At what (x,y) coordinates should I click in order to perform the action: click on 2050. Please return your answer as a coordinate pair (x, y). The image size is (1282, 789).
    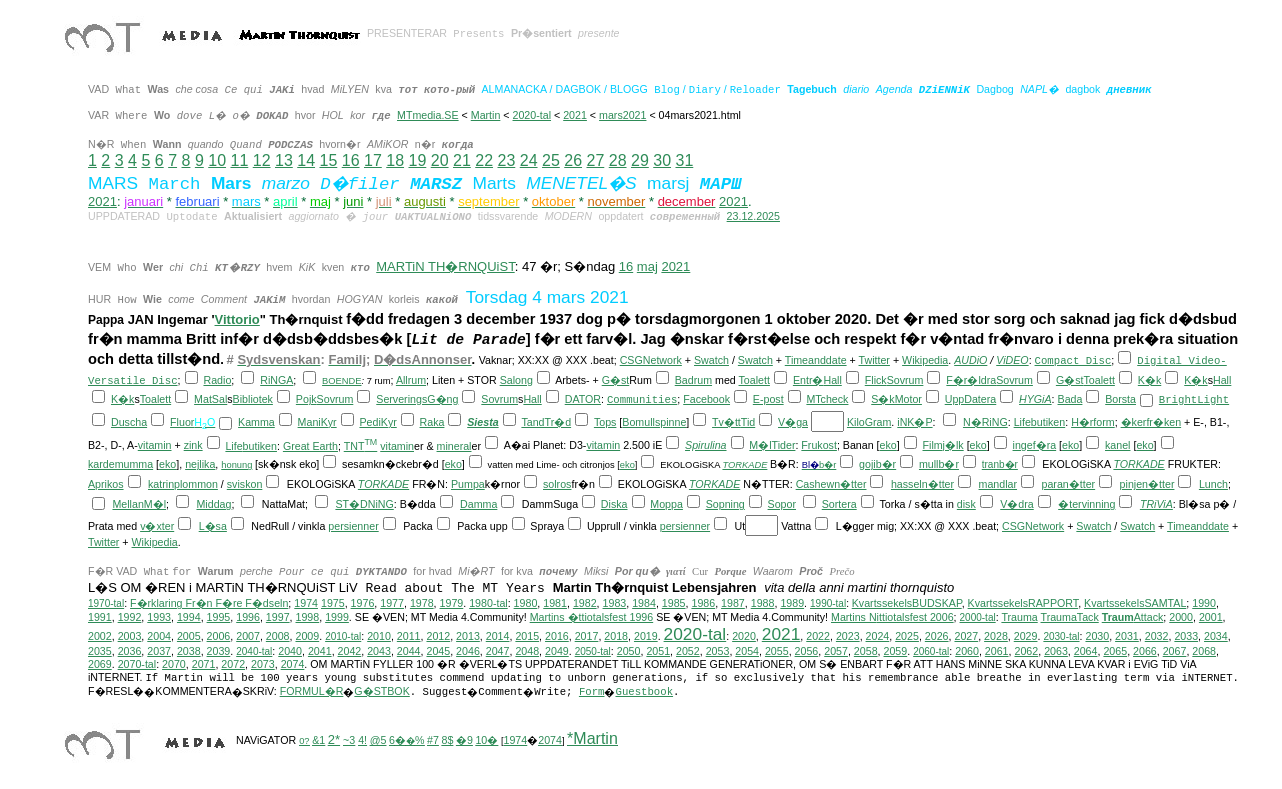
    Looking at the image, I should click on (629, 651).